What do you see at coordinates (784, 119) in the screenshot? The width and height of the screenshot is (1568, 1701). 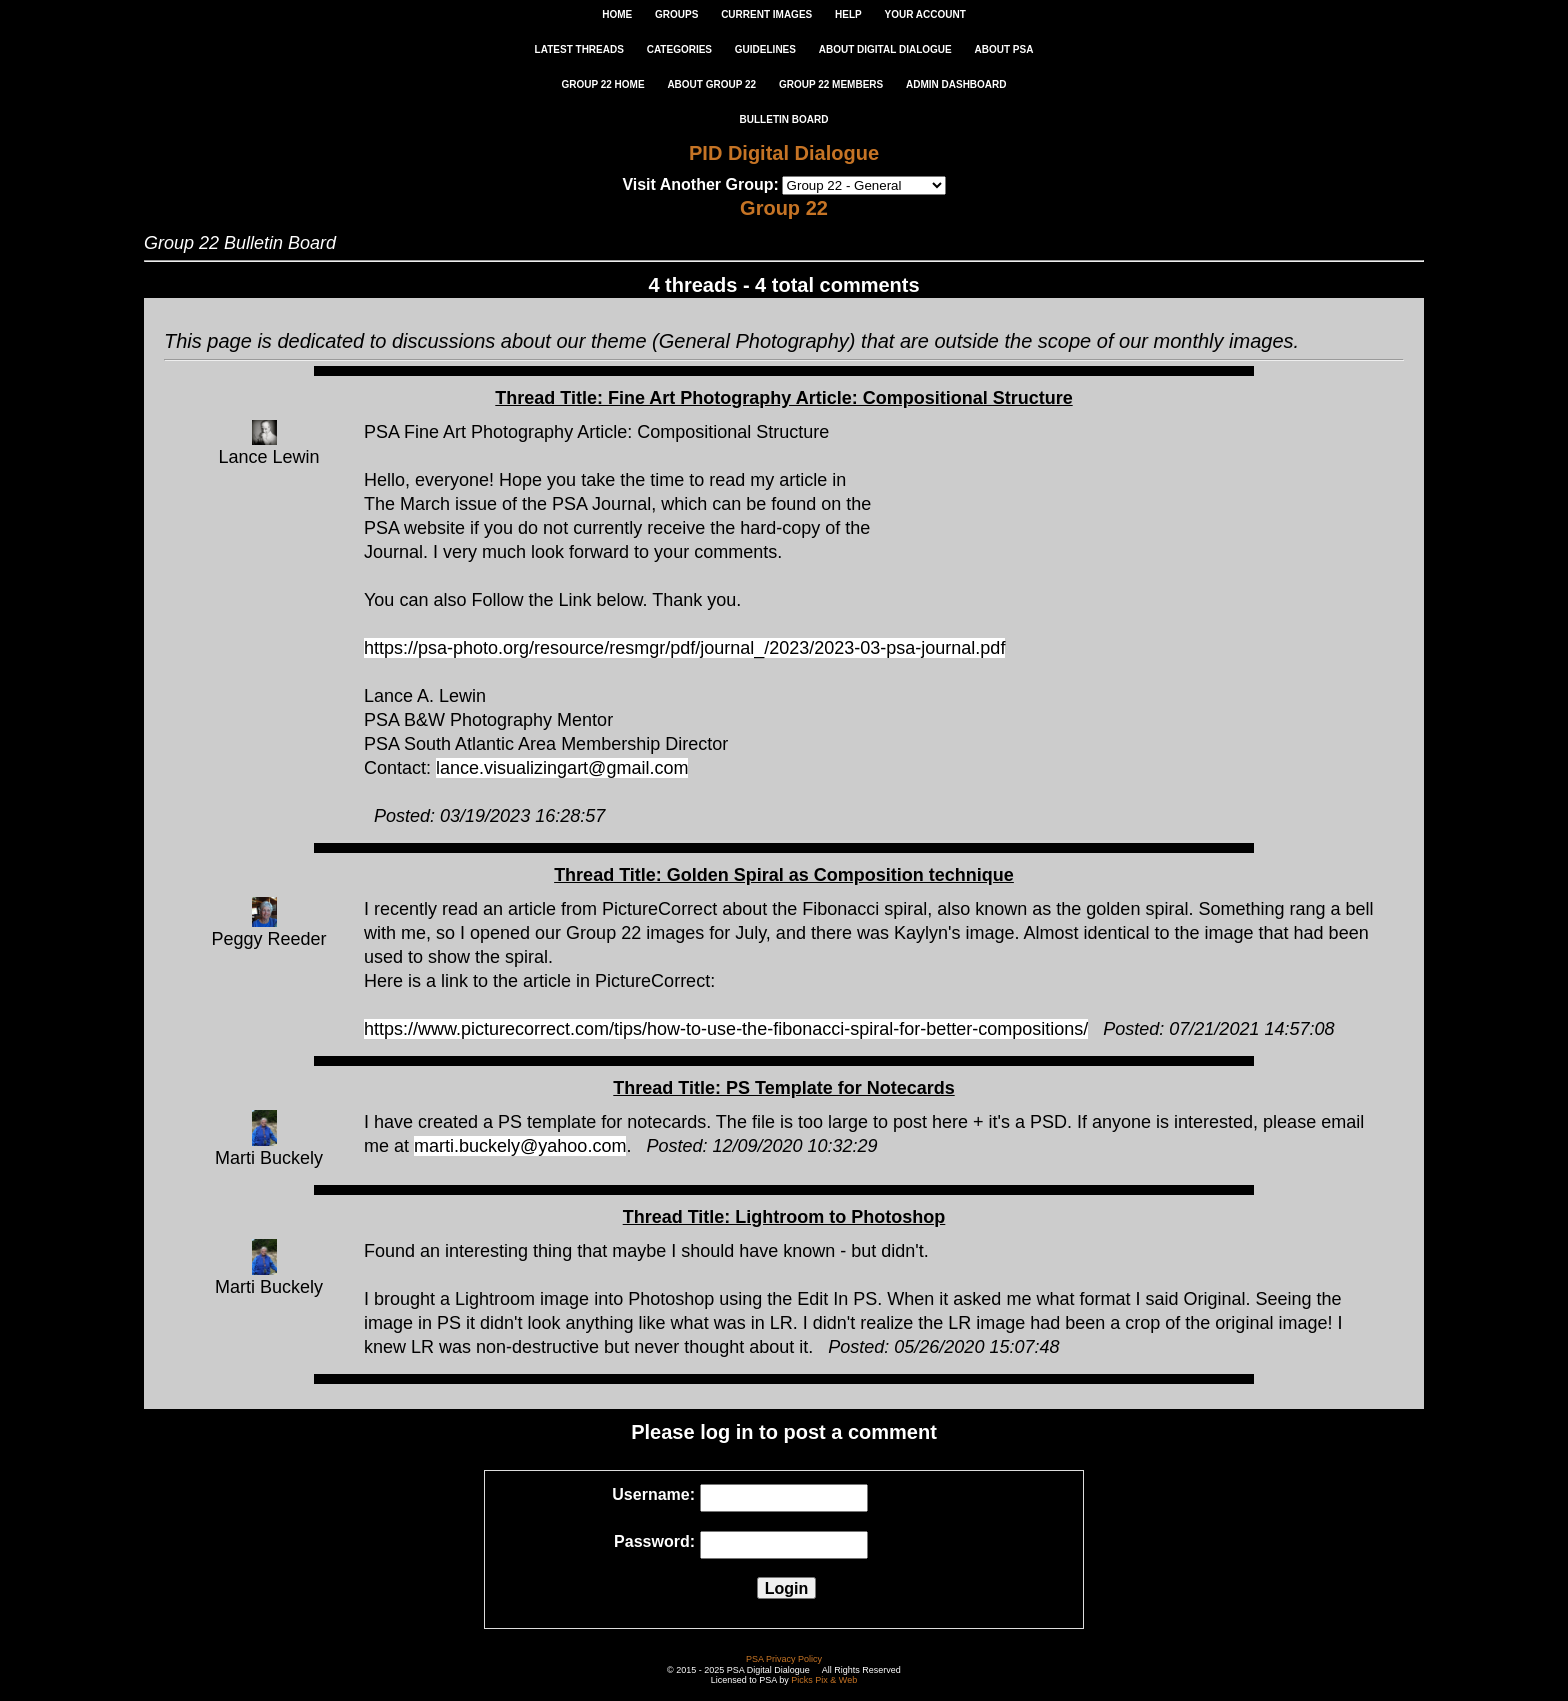 I see `Bulletin Board` at bounding box center [784, 119].